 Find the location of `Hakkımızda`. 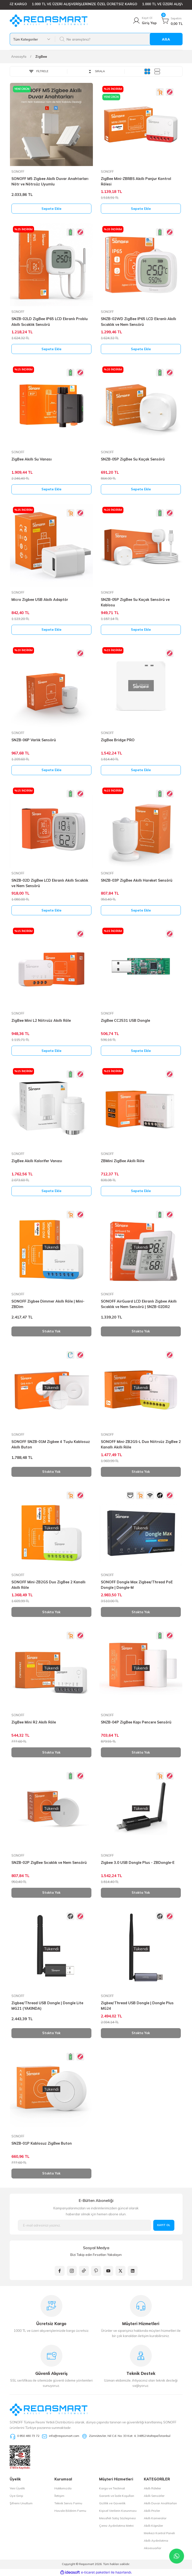

Hakkımızda is located at coordinates (63, 2488).